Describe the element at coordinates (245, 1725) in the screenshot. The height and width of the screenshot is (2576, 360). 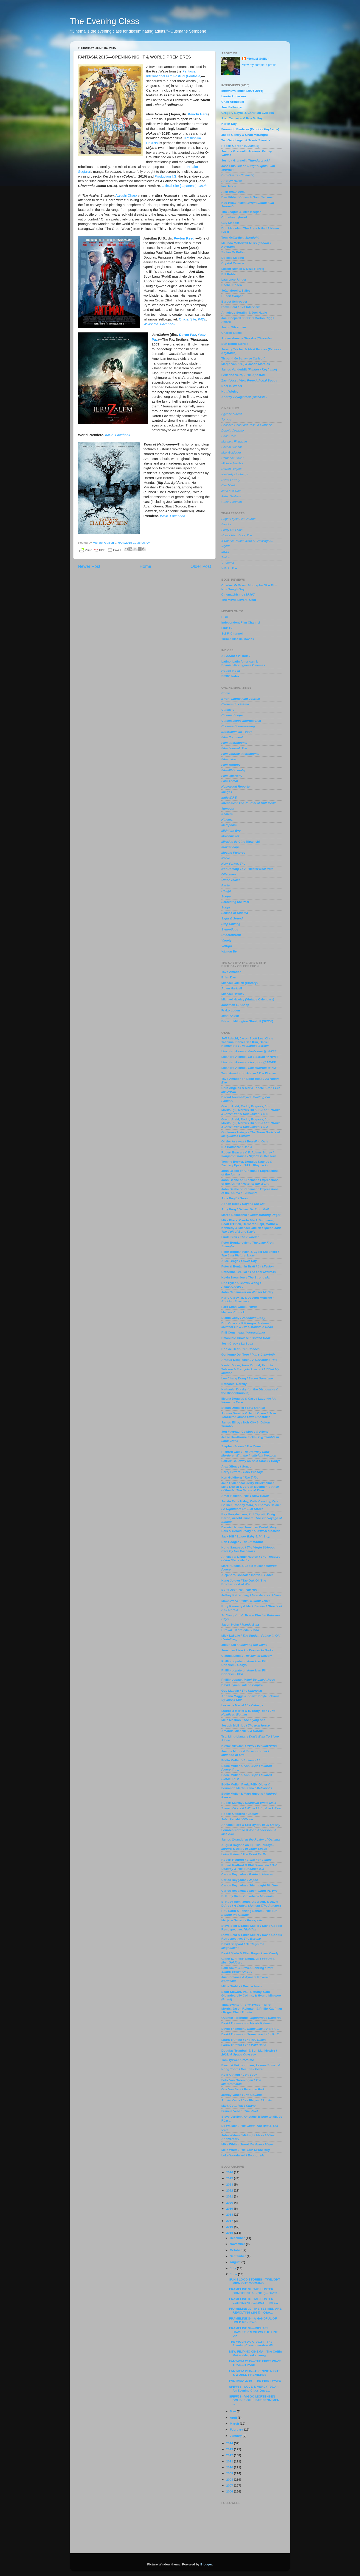
I see `Joseph McBride /` at that location.